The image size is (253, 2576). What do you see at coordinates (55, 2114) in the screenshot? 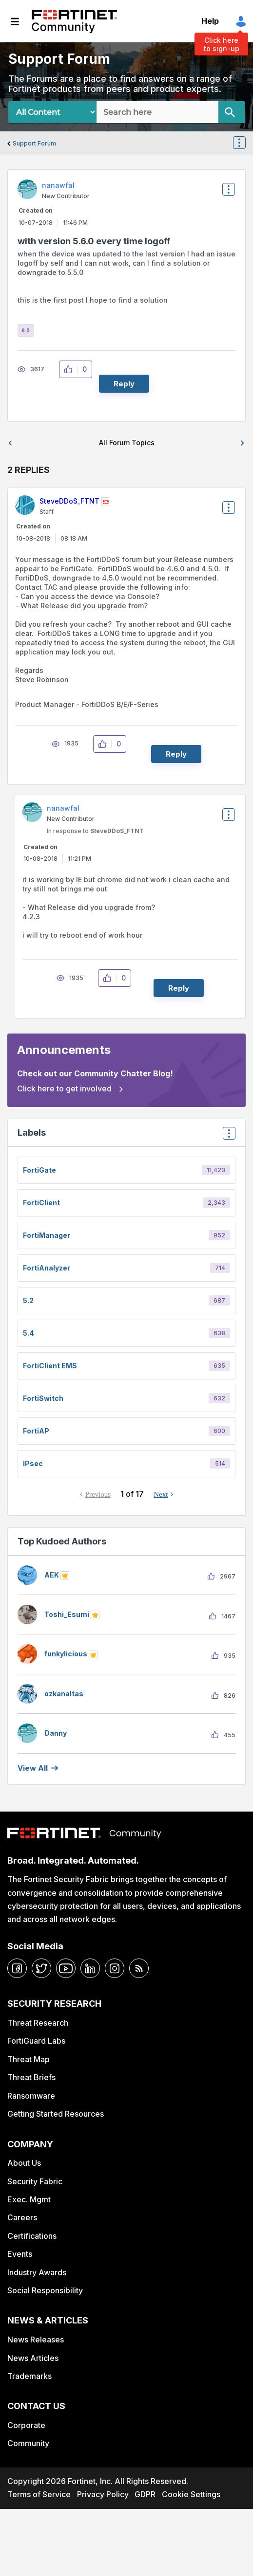
I see `Getting Started Resources` at bounding box center [55, 2114].